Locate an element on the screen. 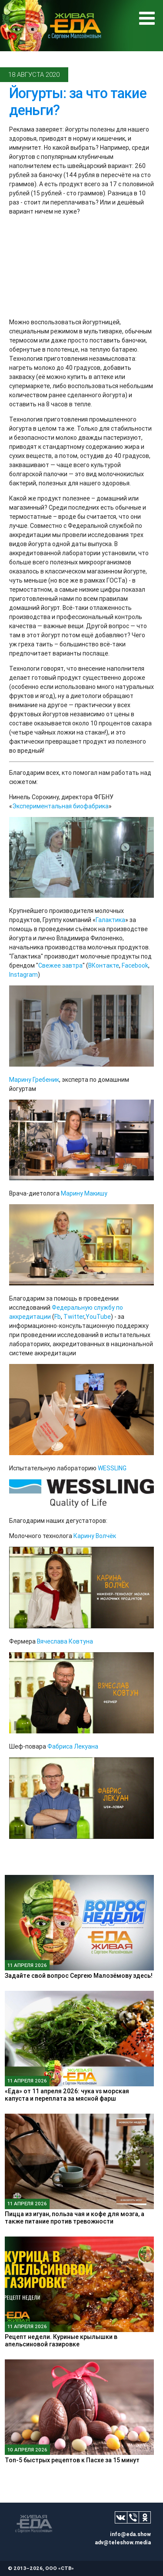  Вячеслава Ковтуна is located at coordinates (65, 1641).